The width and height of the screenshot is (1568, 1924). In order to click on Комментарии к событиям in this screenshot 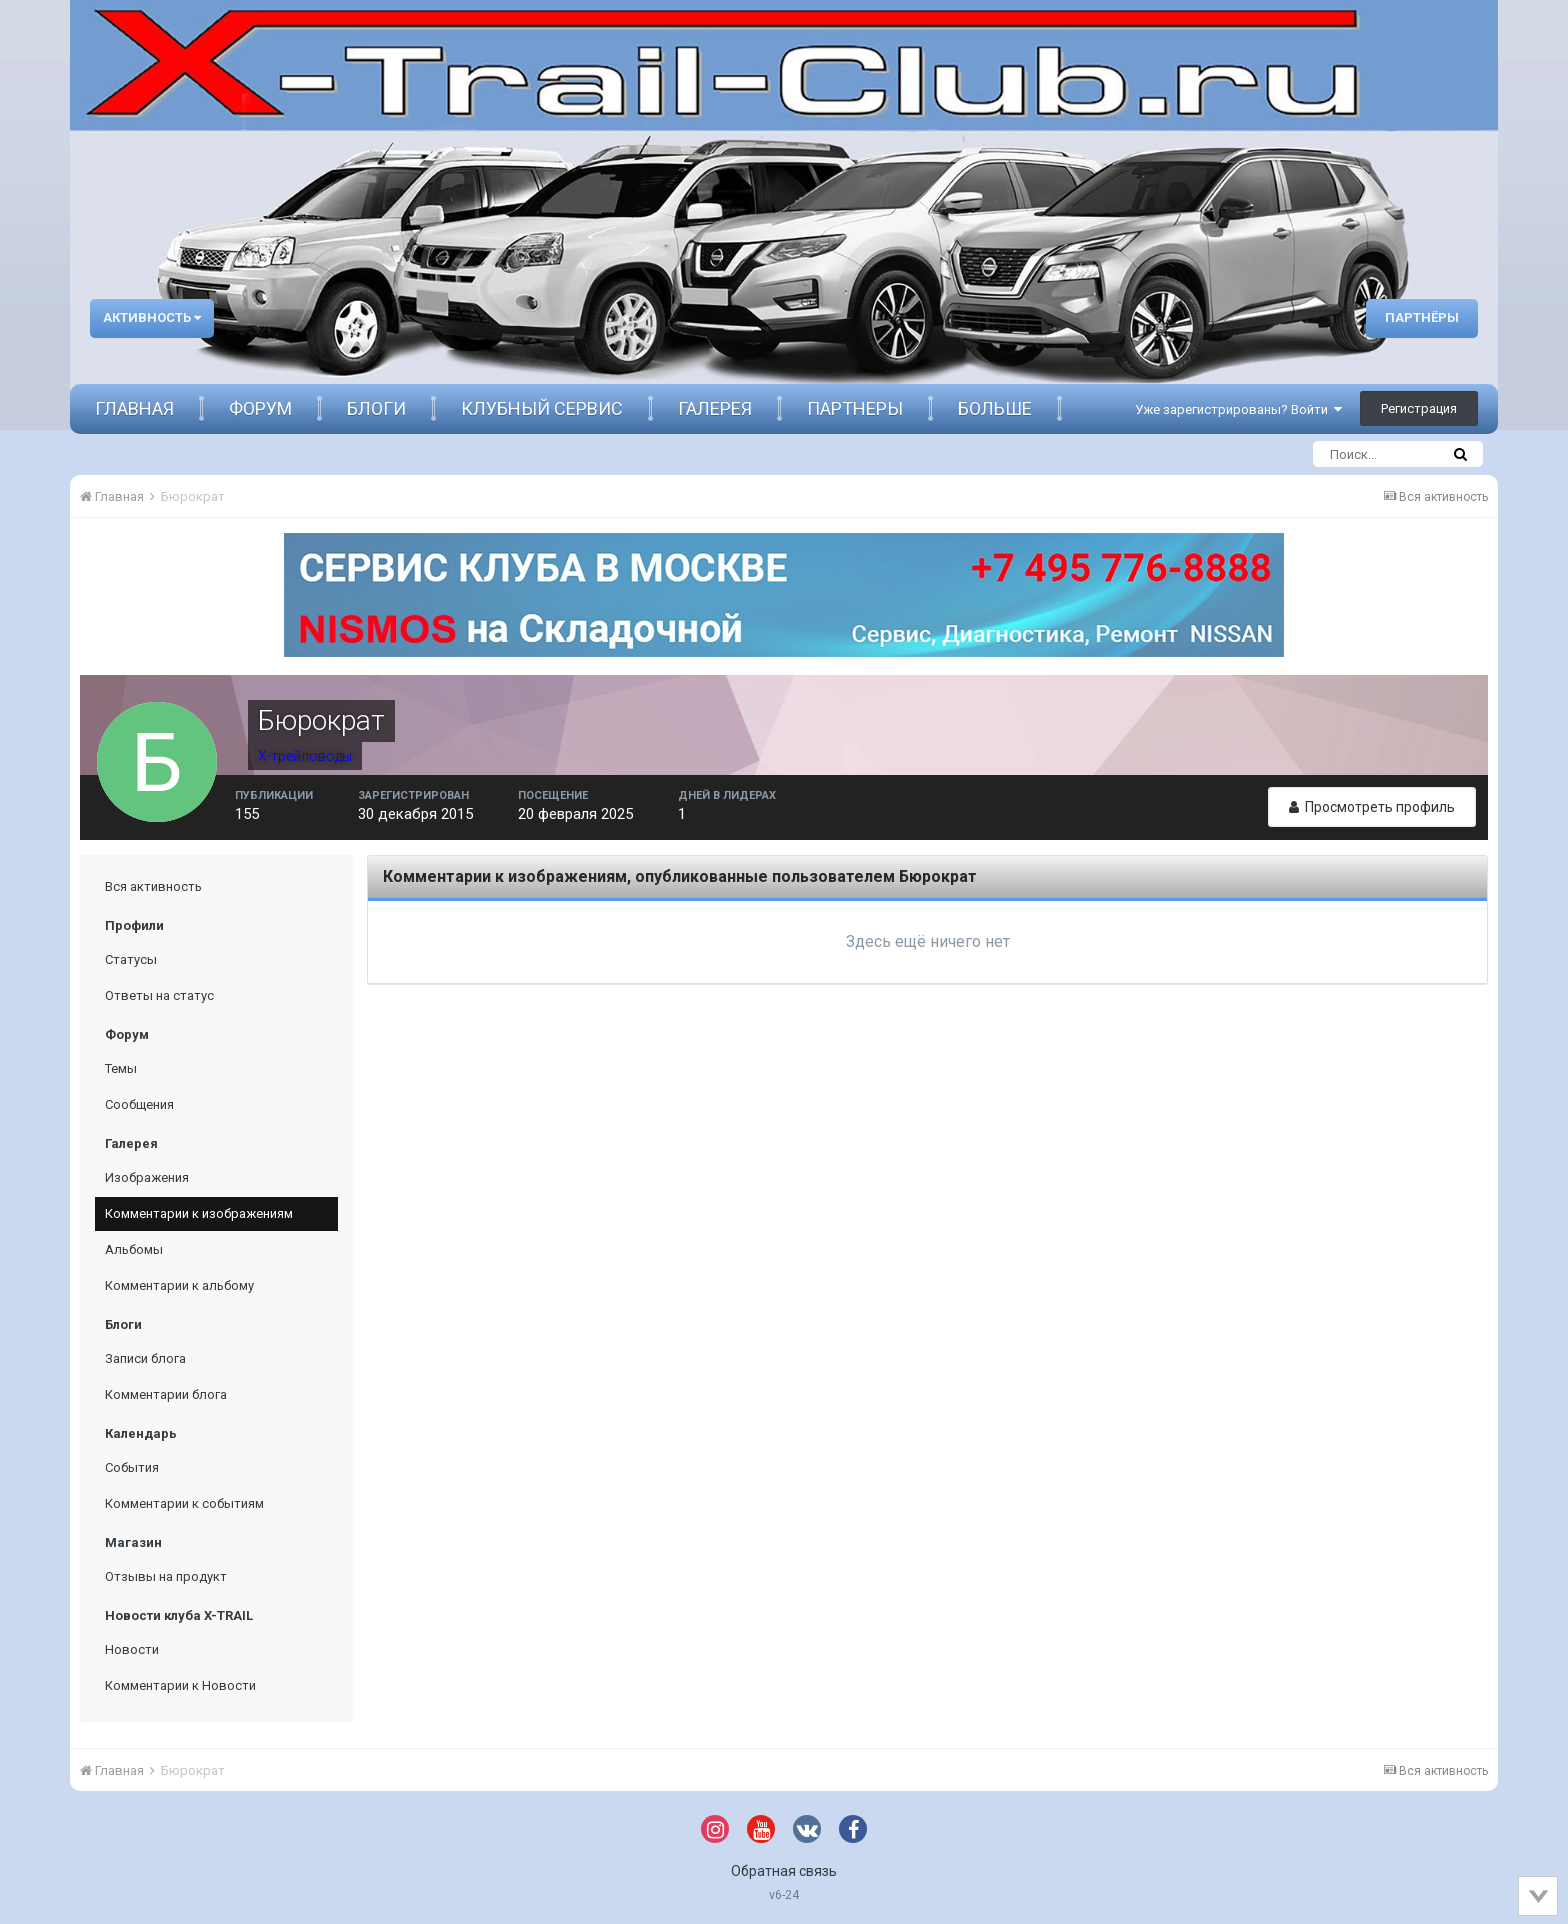, I will do `click(184, 1503)`.